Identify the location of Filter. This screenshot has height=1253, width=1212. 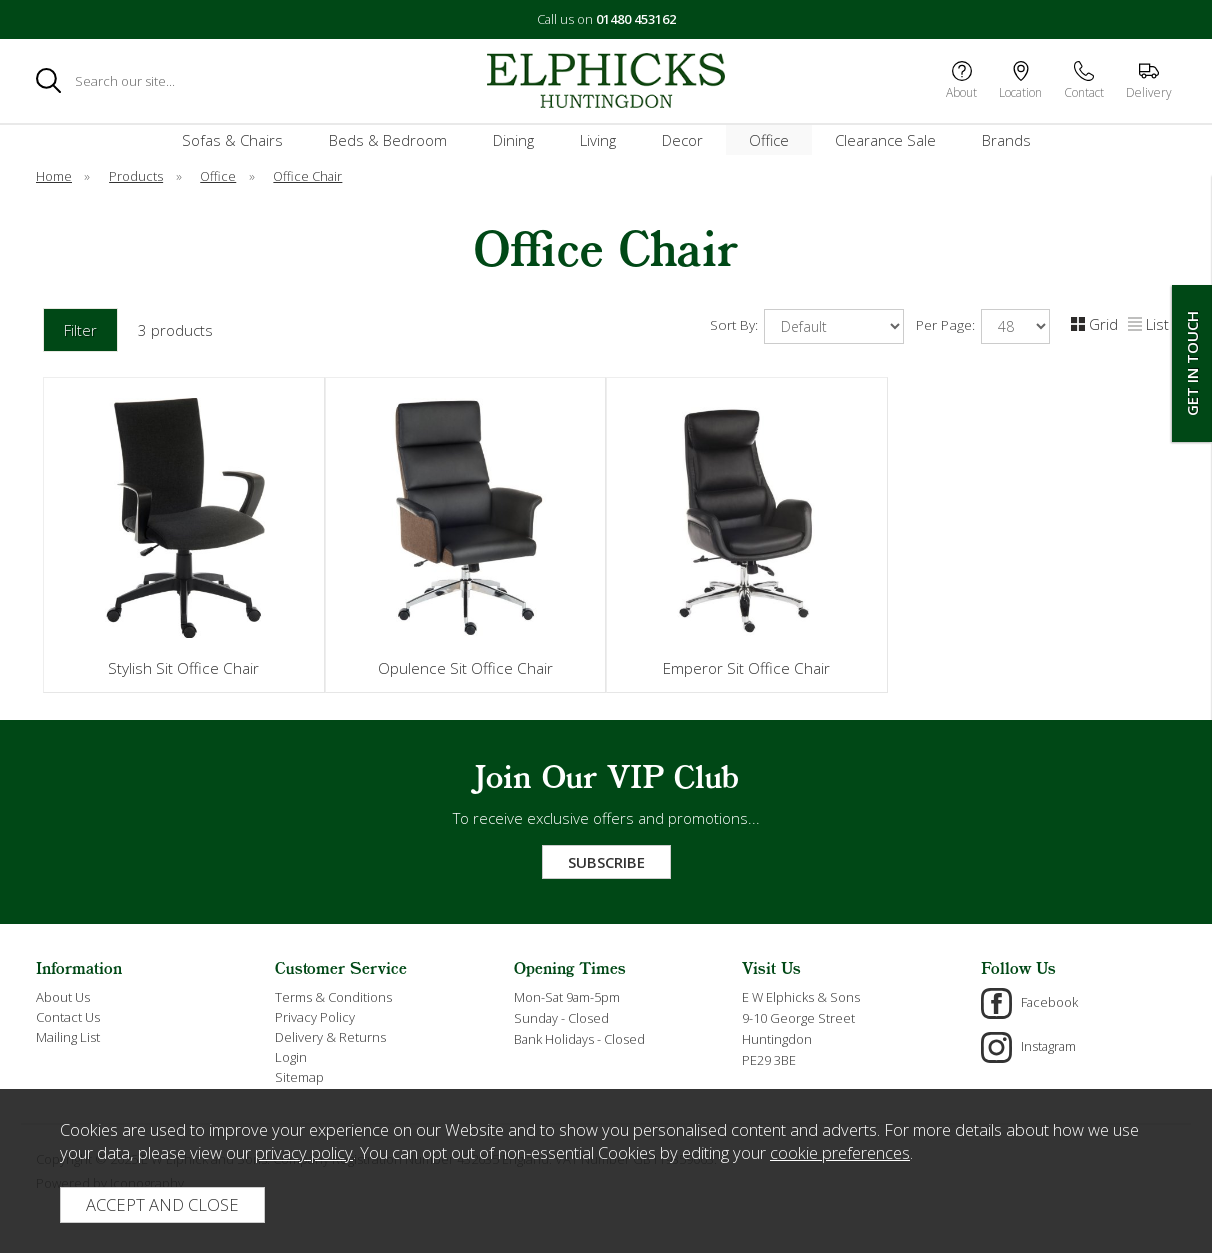
(80, 330).